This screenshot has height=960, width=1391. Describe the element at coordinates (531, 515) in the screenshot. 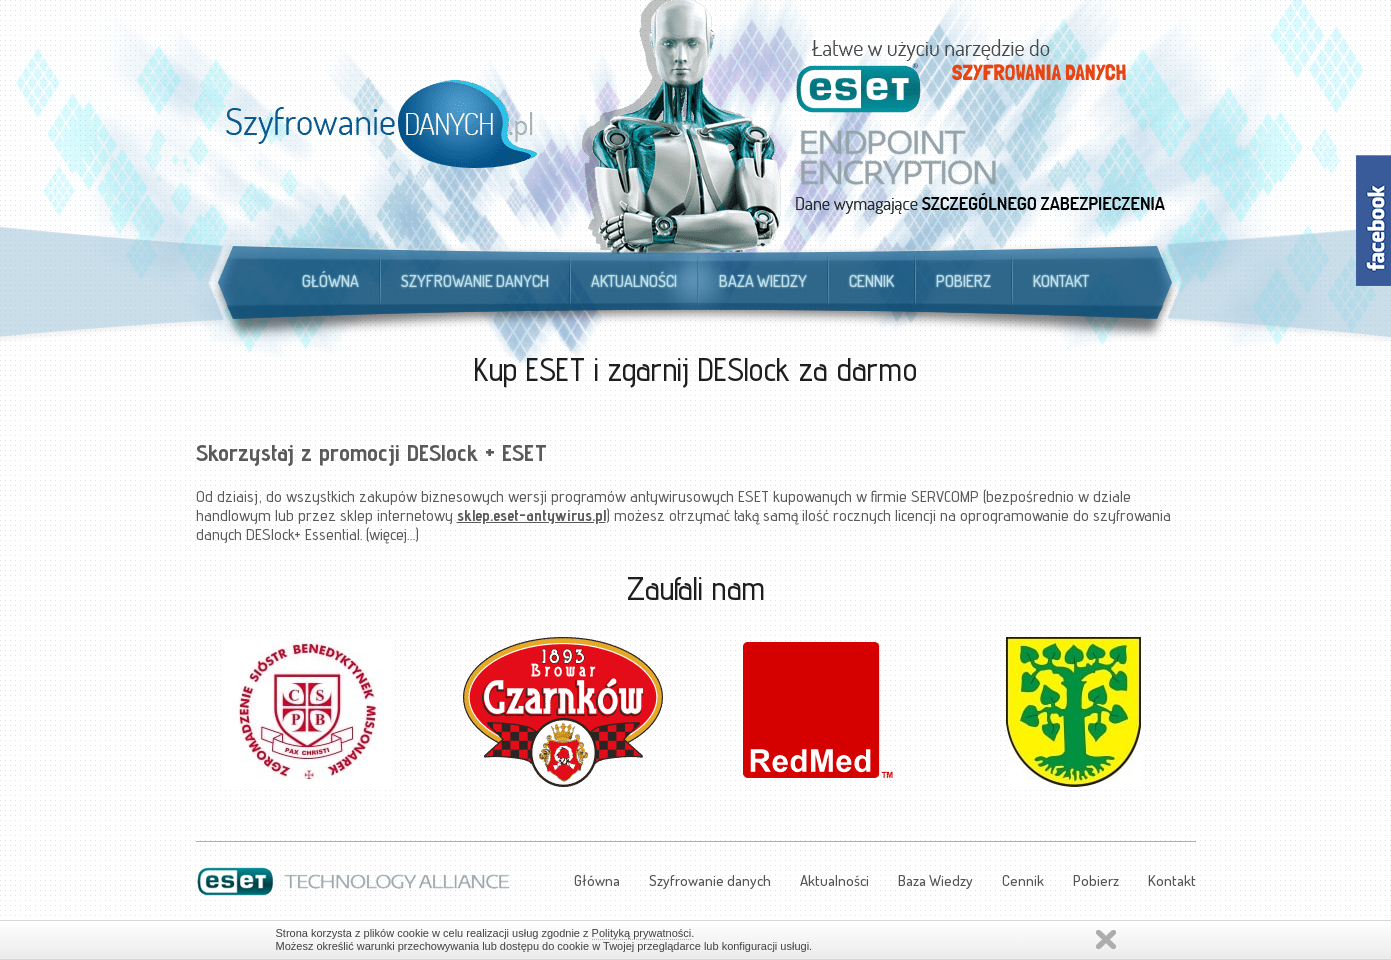

I see `sklep.eset-antywirus.pl` at that location.